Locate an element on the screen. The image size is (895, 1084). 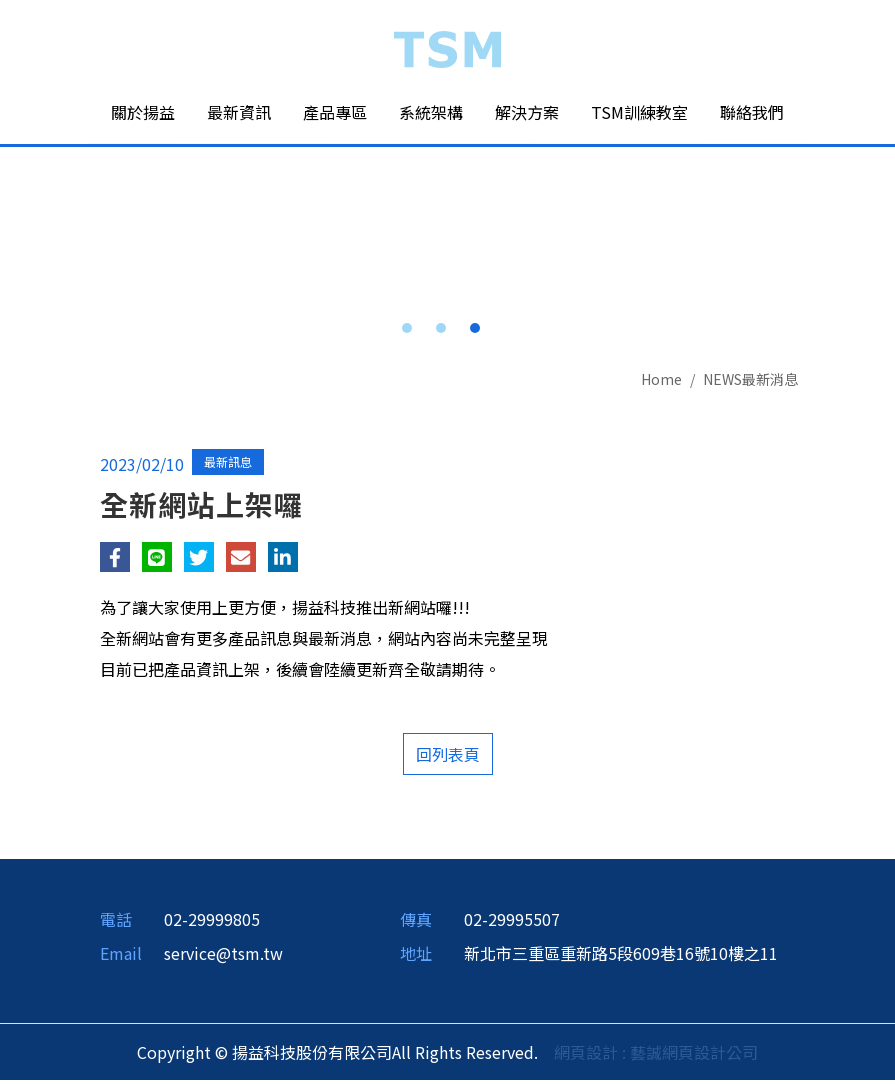
回列表頁 is located at coordinates (448, 758).